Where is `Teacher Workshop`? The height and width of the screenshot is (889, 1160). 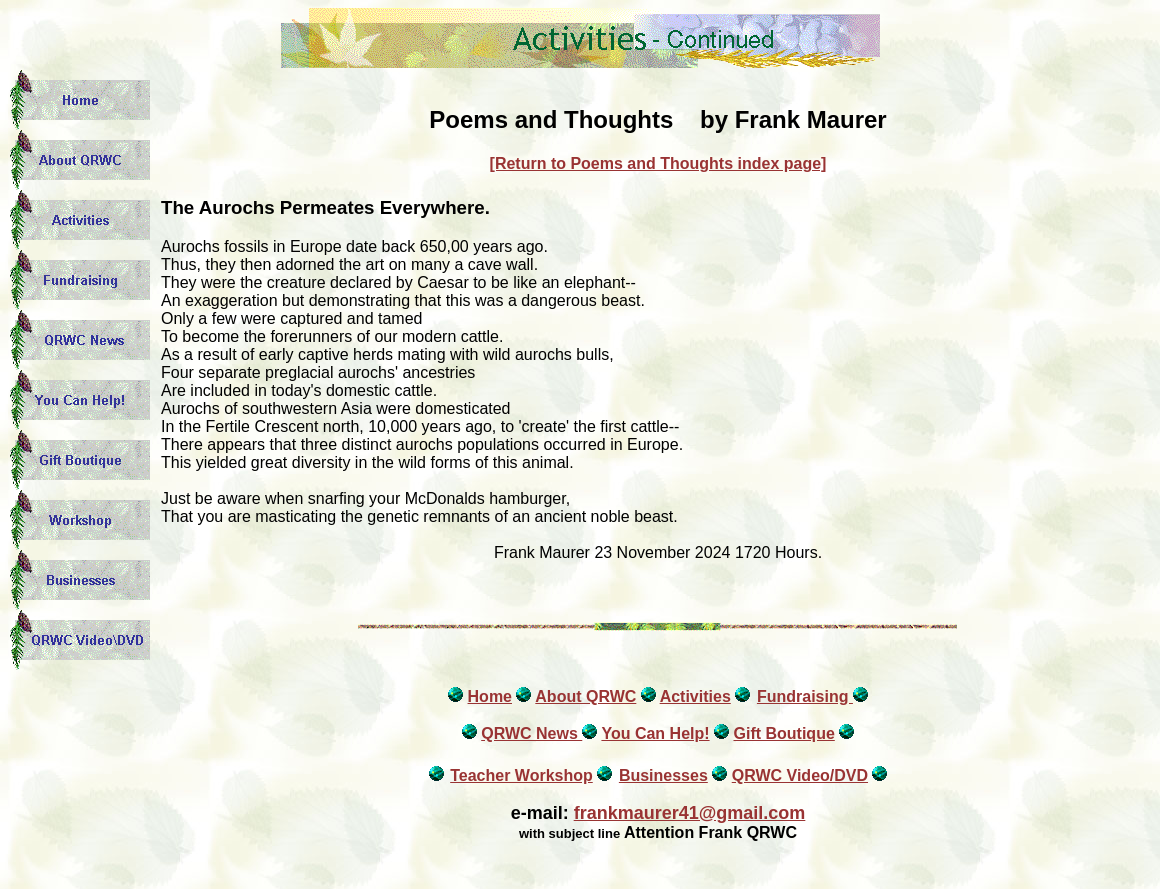 Teacher Workshop is located at coordinates (521, 775).